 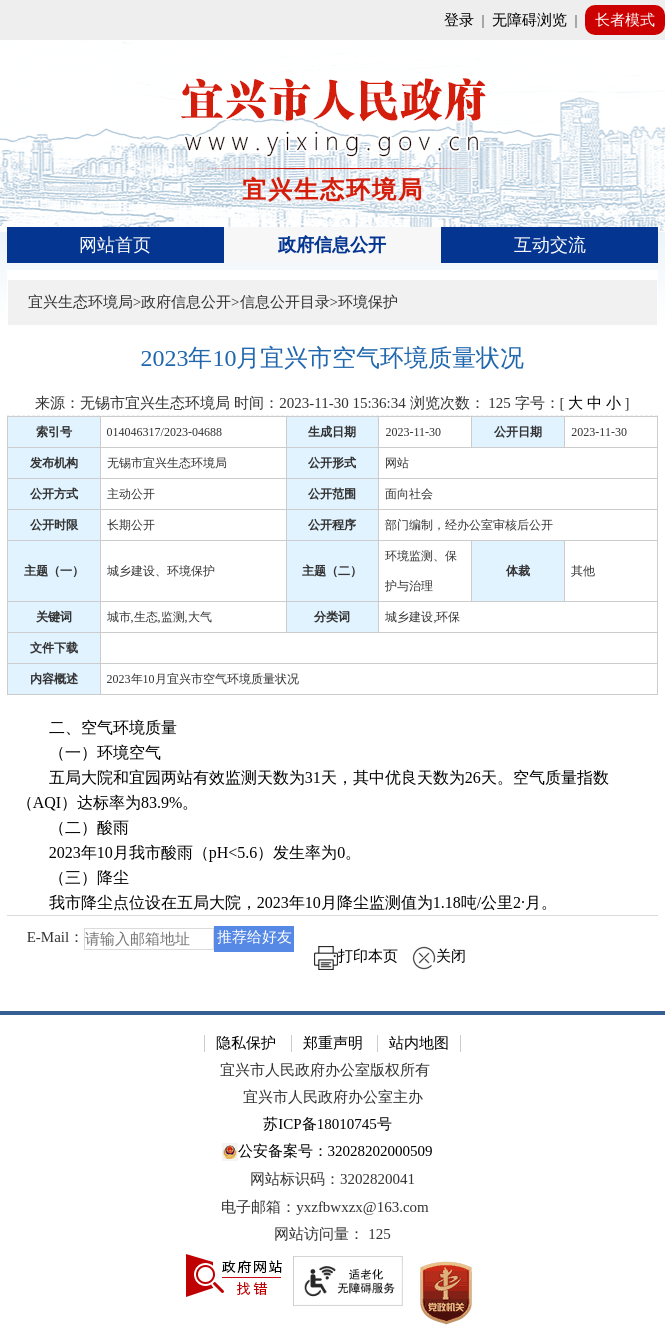 I want to click on 无障碍浏览, so click(x=529, y=20).